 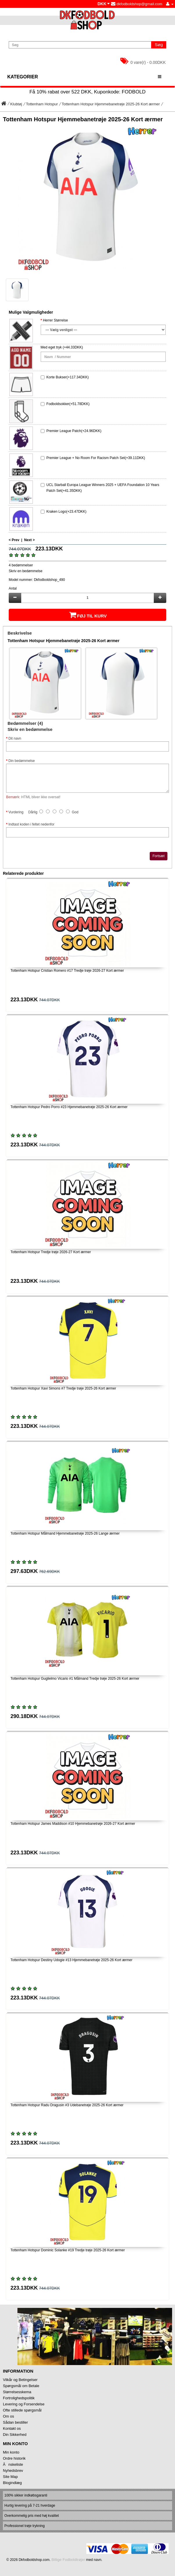 What do you see at coordinates (87, 614) in the screenshot?
I see `Føj til kurv` at bounding box center [87, 614].